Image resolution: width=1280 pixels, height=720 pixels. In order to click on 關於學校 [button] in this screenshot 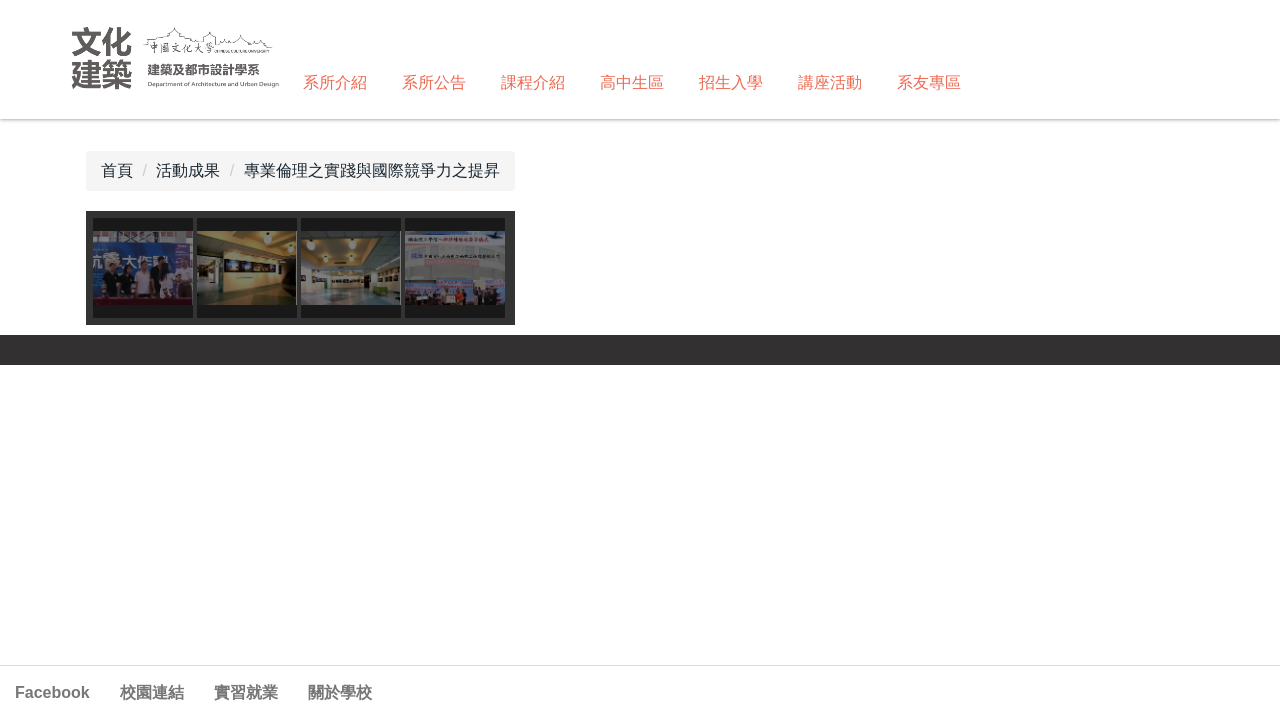, I will do `click(340, 692)`.